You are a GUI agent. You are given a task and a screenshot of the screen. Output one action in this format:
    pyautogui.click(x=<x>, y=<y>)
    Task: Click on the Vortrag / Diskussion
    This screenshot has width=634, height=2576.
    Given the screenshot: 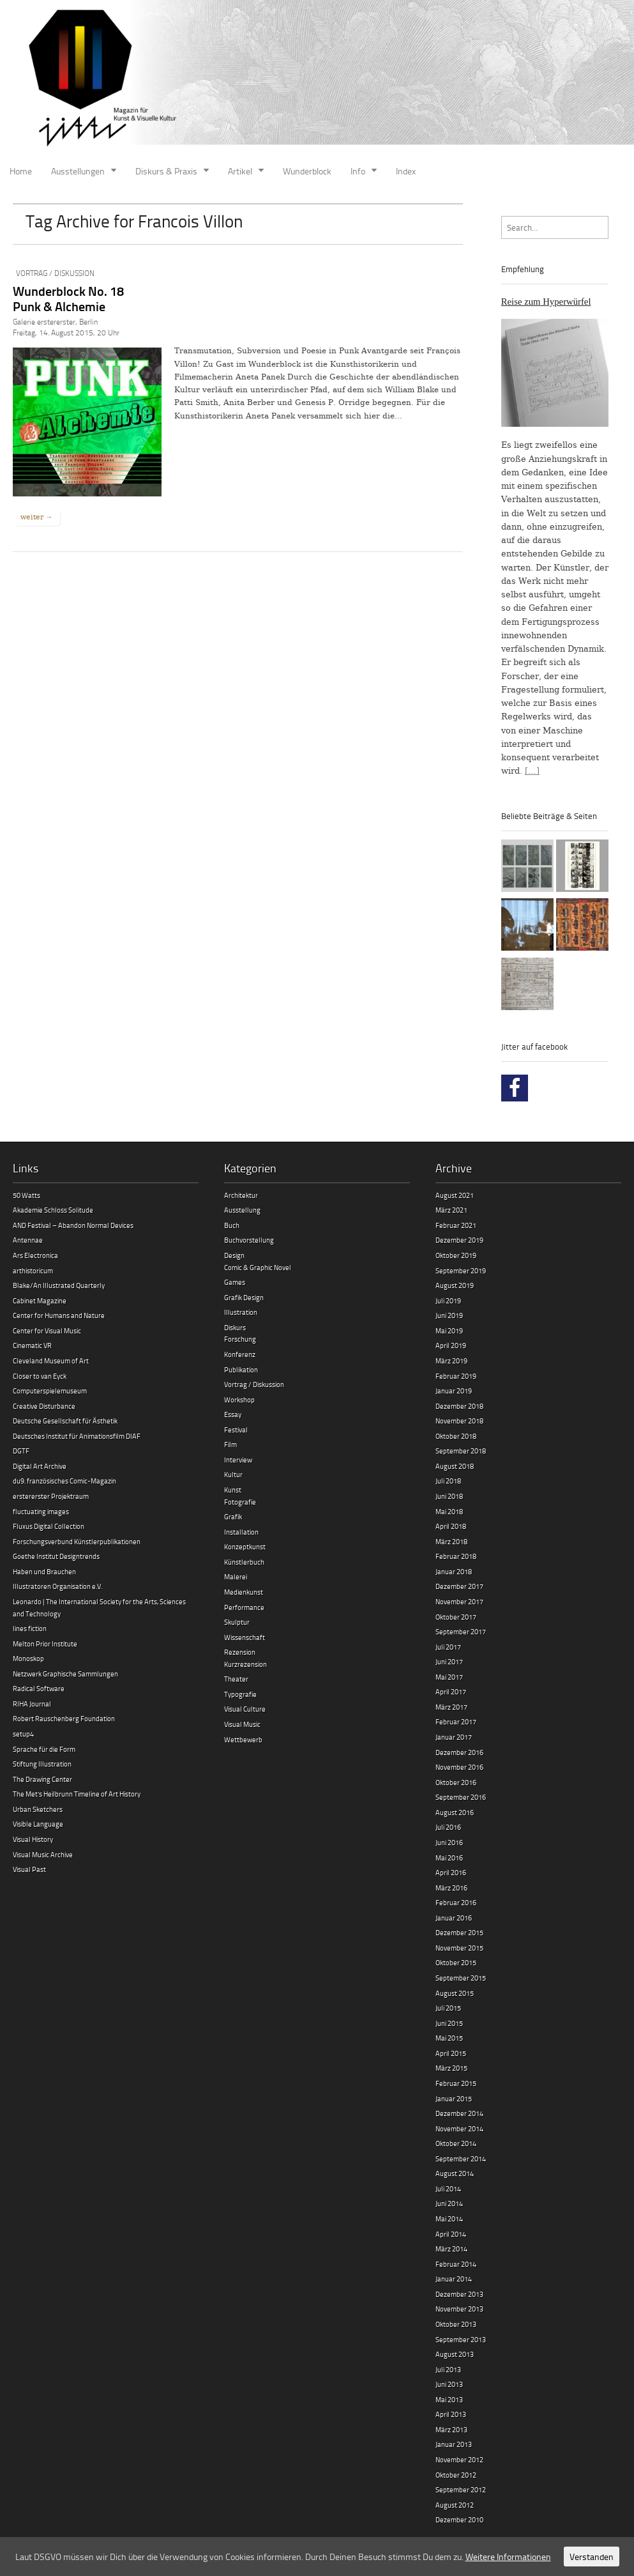 What is the action you would take?
    pyautogui.click(x=55, y=273)
    